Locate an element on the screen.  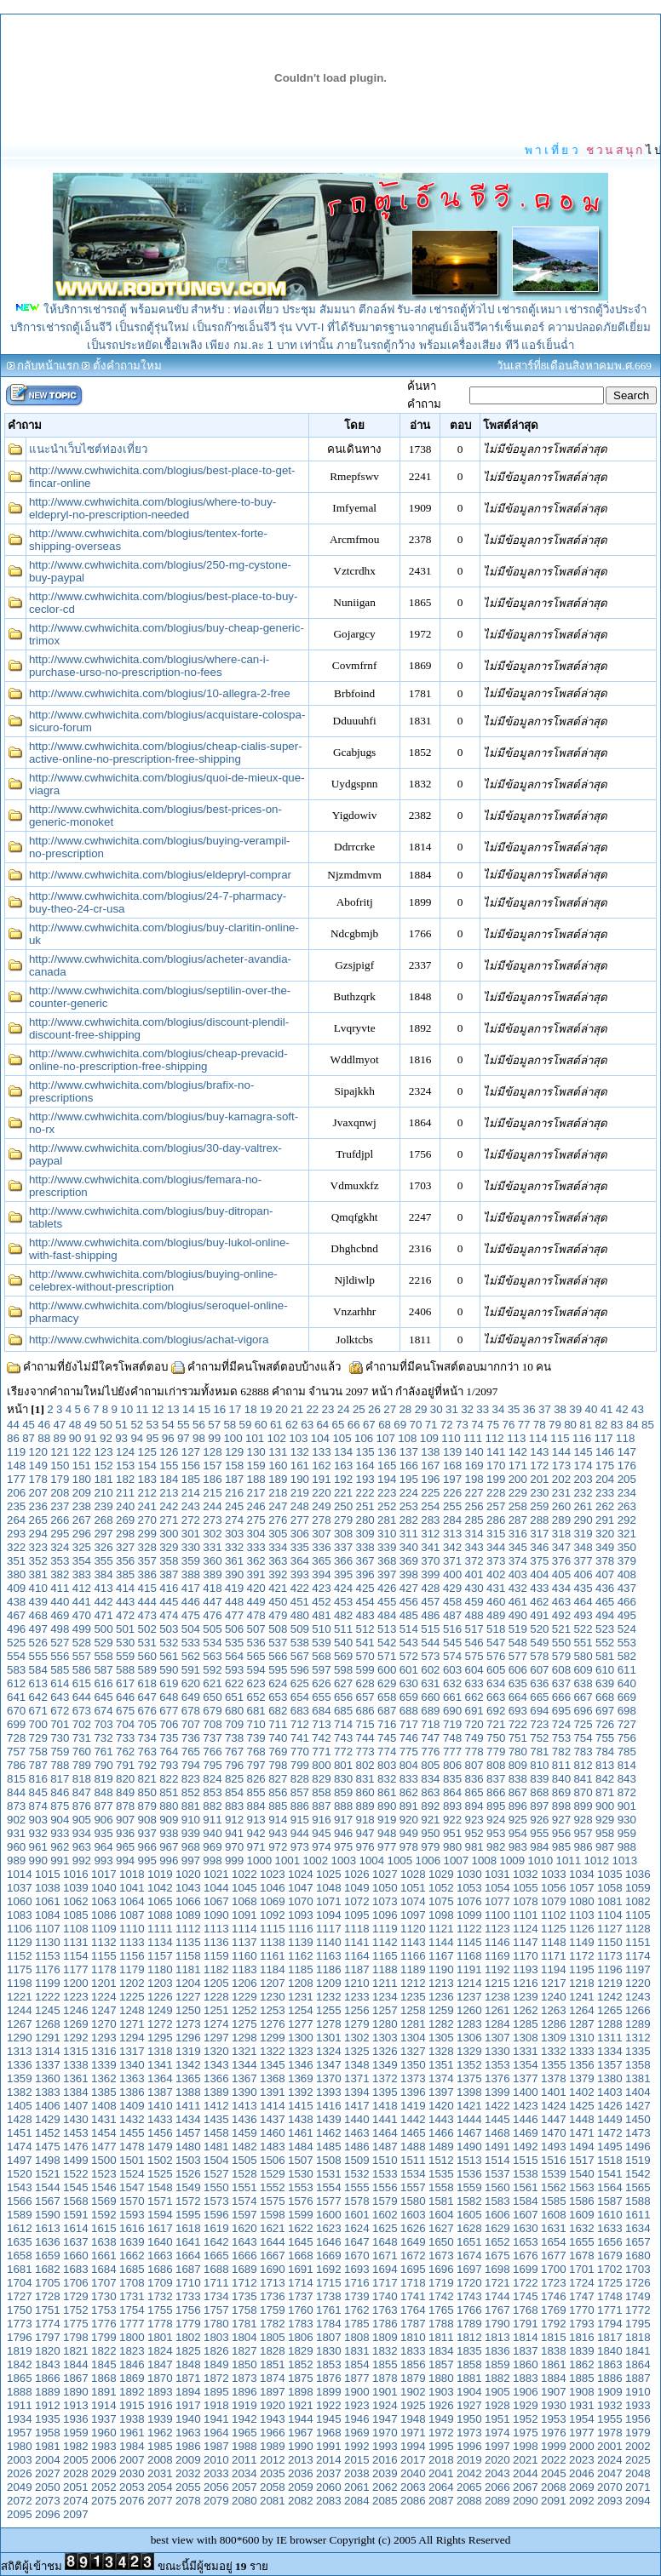
1864 is located at coordinates (638, 2364).